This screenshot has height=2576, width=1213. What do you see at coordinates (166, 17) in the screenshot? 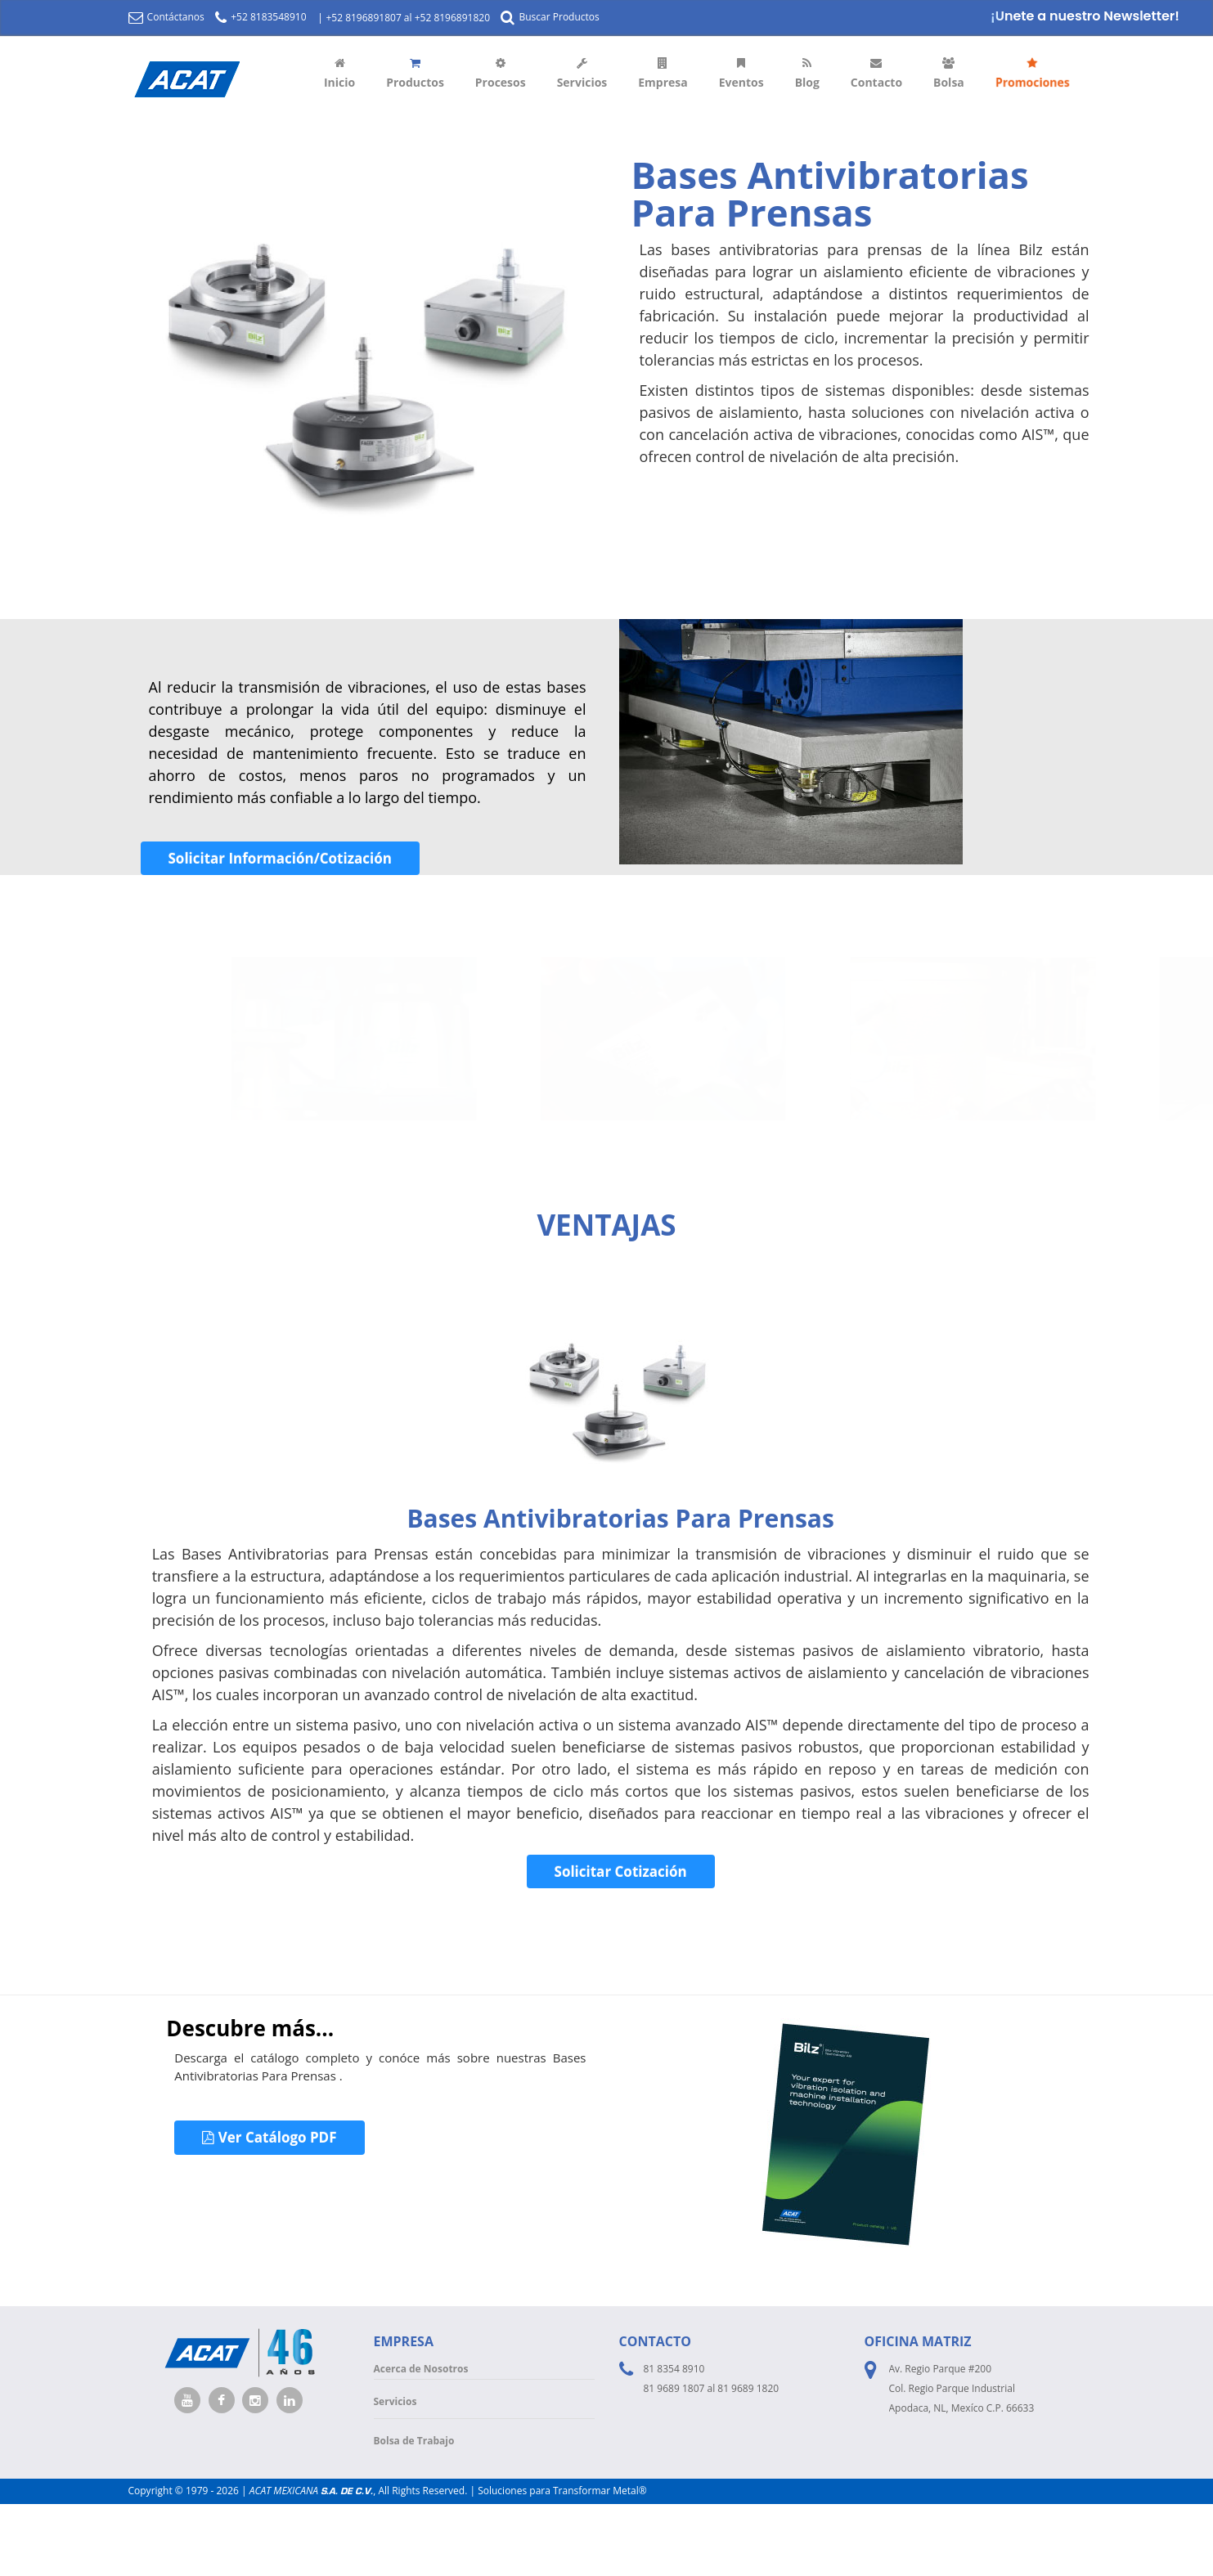
I see `Contáctanos` at bounding box center [166, 17].